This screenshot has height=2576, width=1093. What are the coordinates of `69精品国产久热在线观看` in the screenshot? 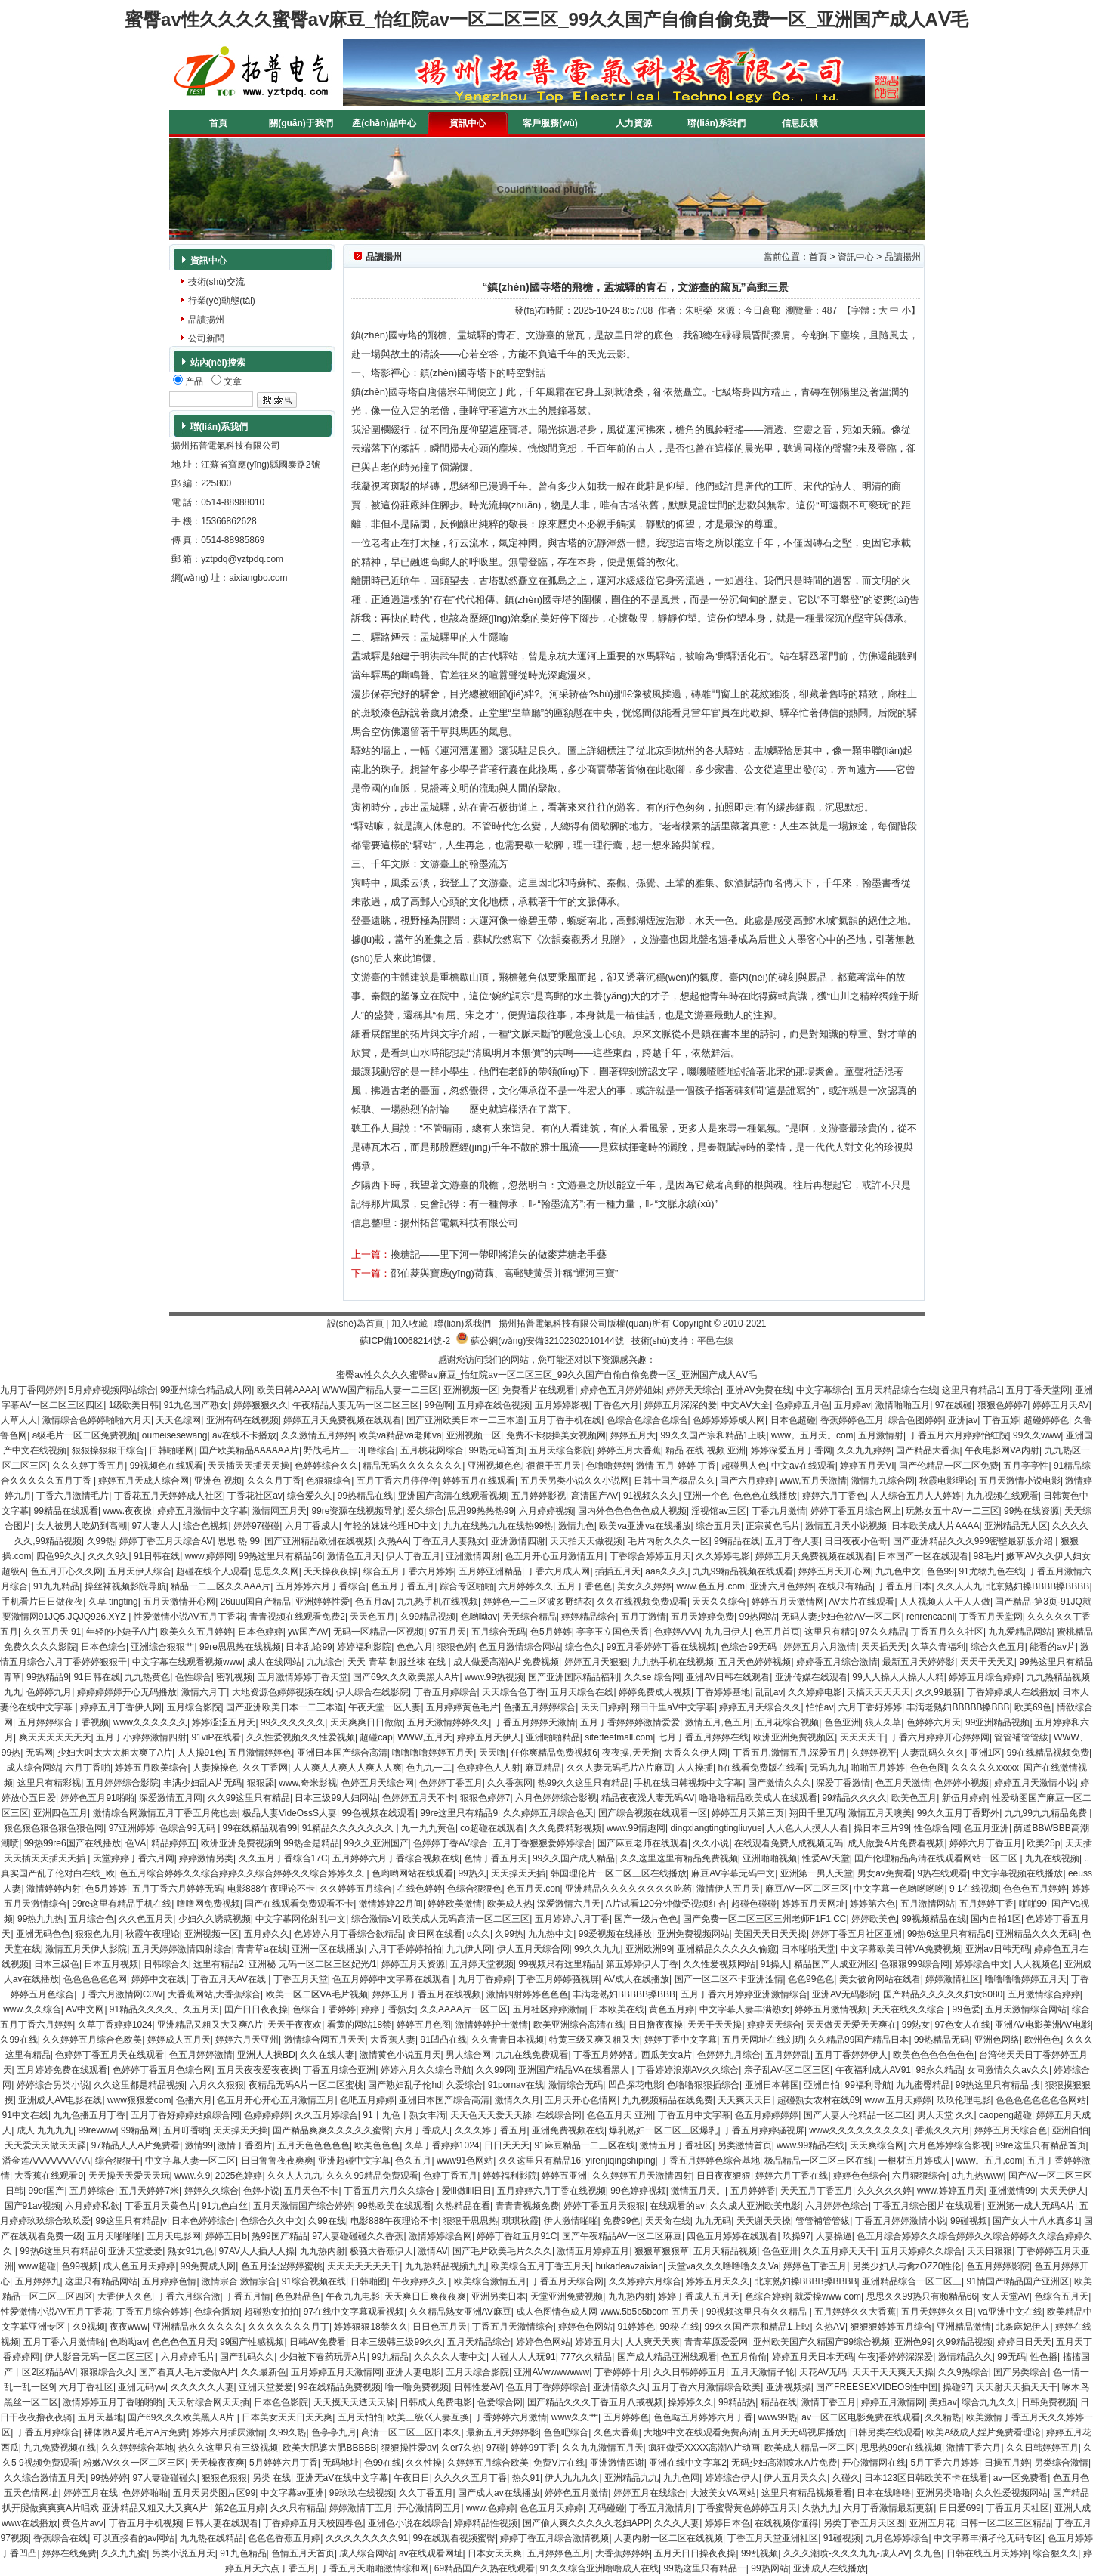 It's located at (484, 2568).